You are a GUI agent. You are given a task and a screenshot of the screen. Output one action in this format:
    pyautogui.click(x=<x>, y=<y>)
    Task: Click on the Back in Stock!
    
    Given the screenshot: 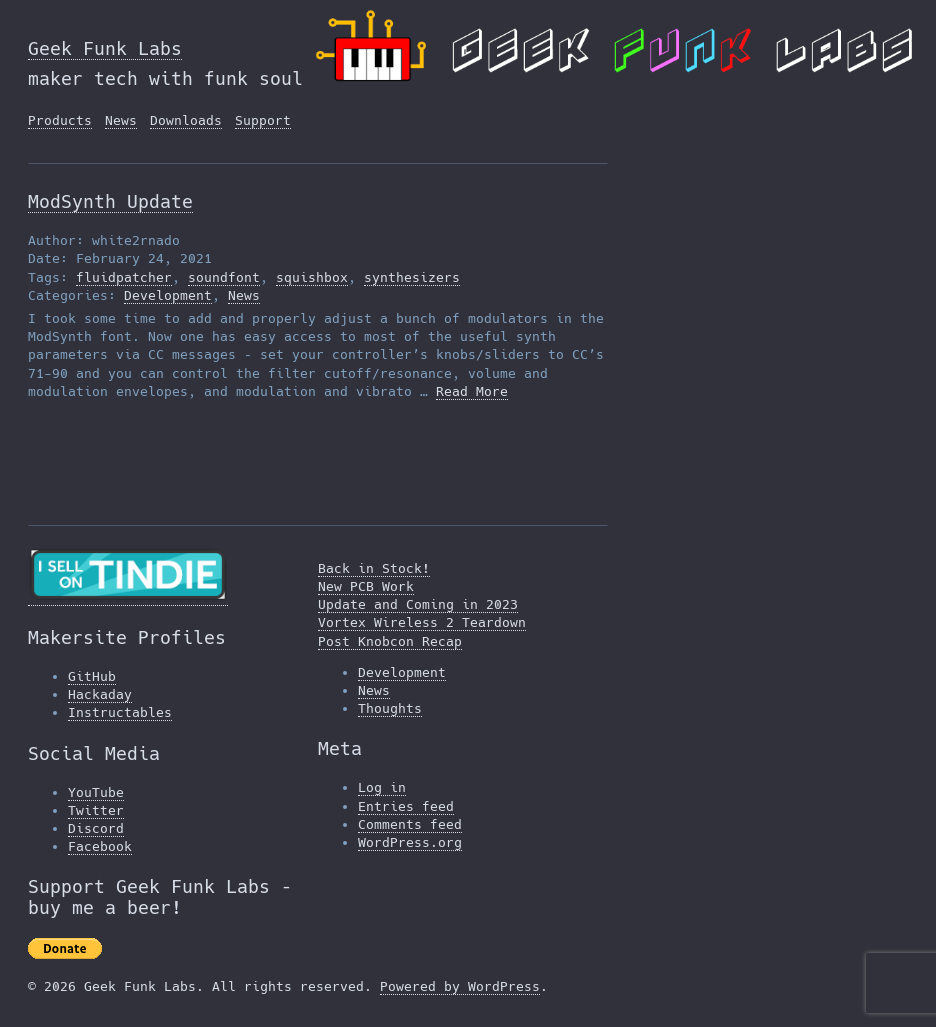 What is the action you would take?
    pyautogui.click(x=374, y=568)
    